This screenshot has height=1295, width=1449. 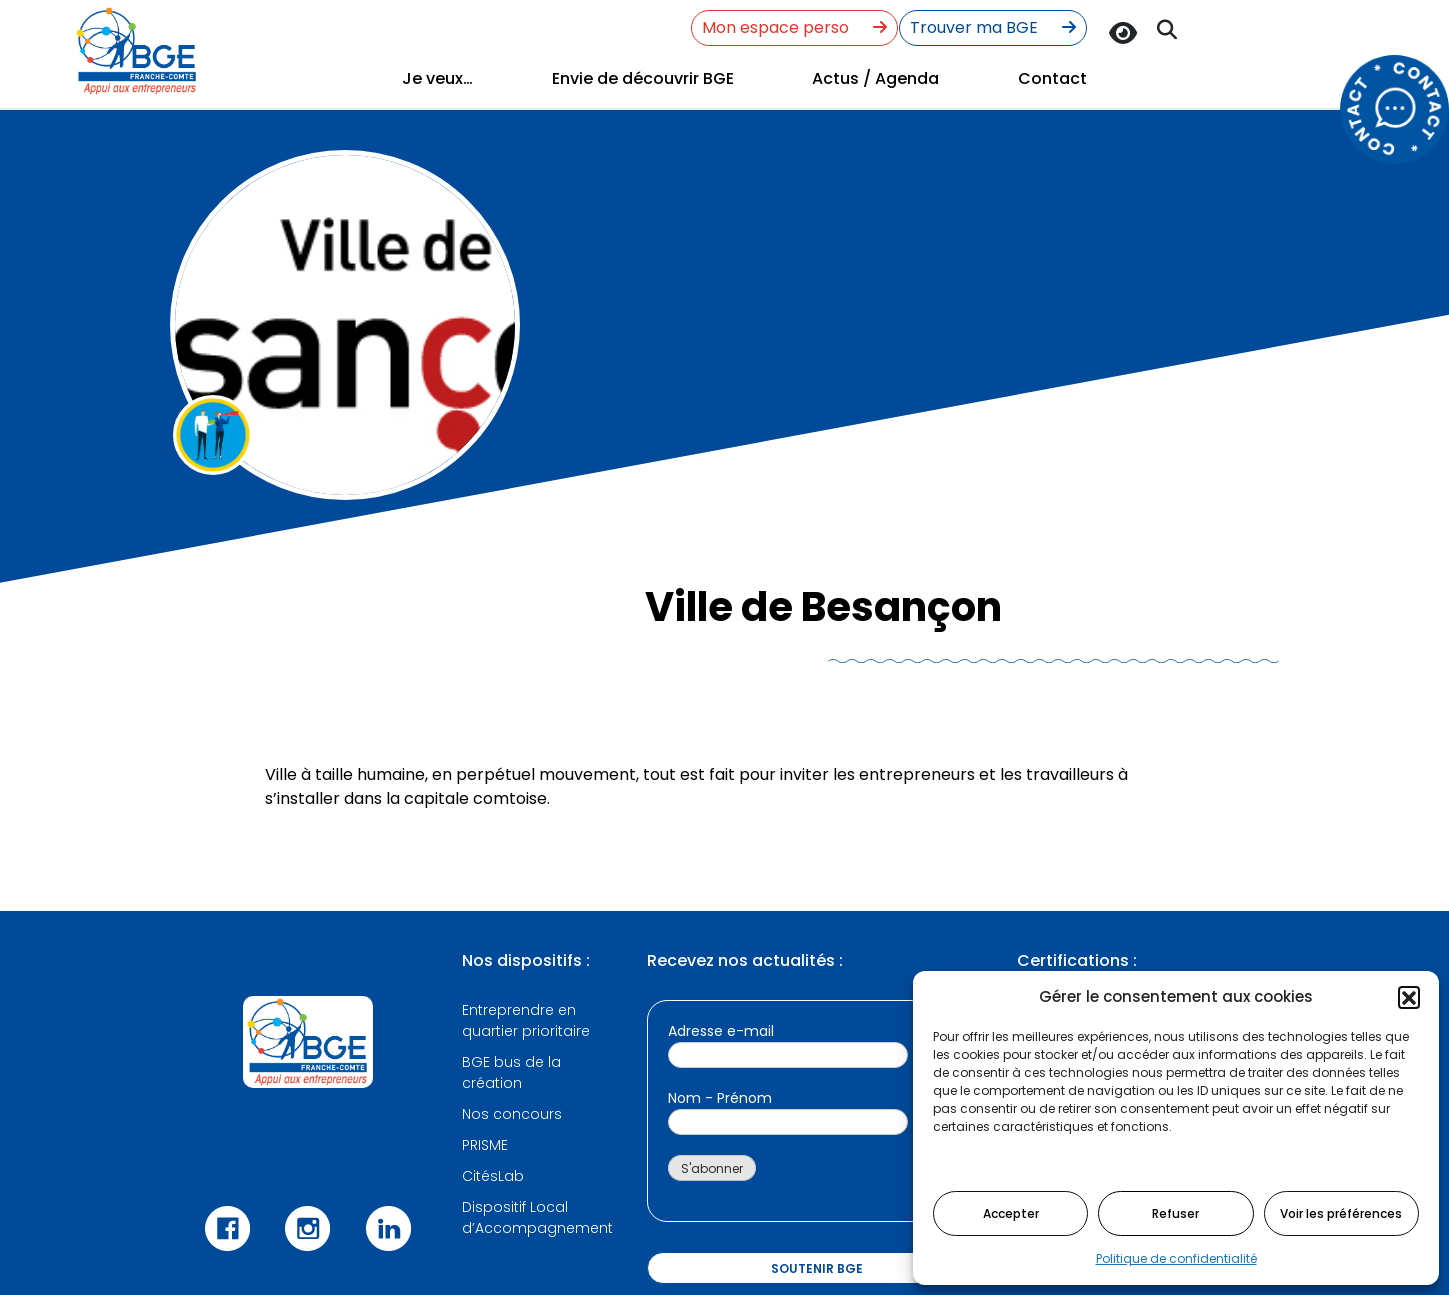 What do you see at coordinates (526, 1020) in the screenshot?
I see `Entreprendre en quartier prioritaire` at bounding box center [526, 1020].